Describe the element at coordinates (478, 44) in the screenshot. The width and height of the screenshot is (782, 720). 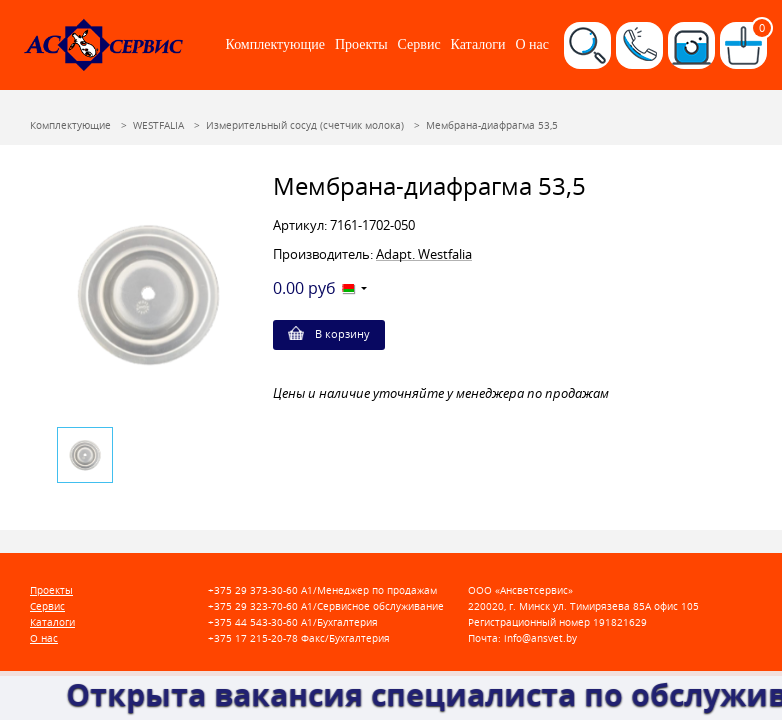
I see `Каталоги` at that location.